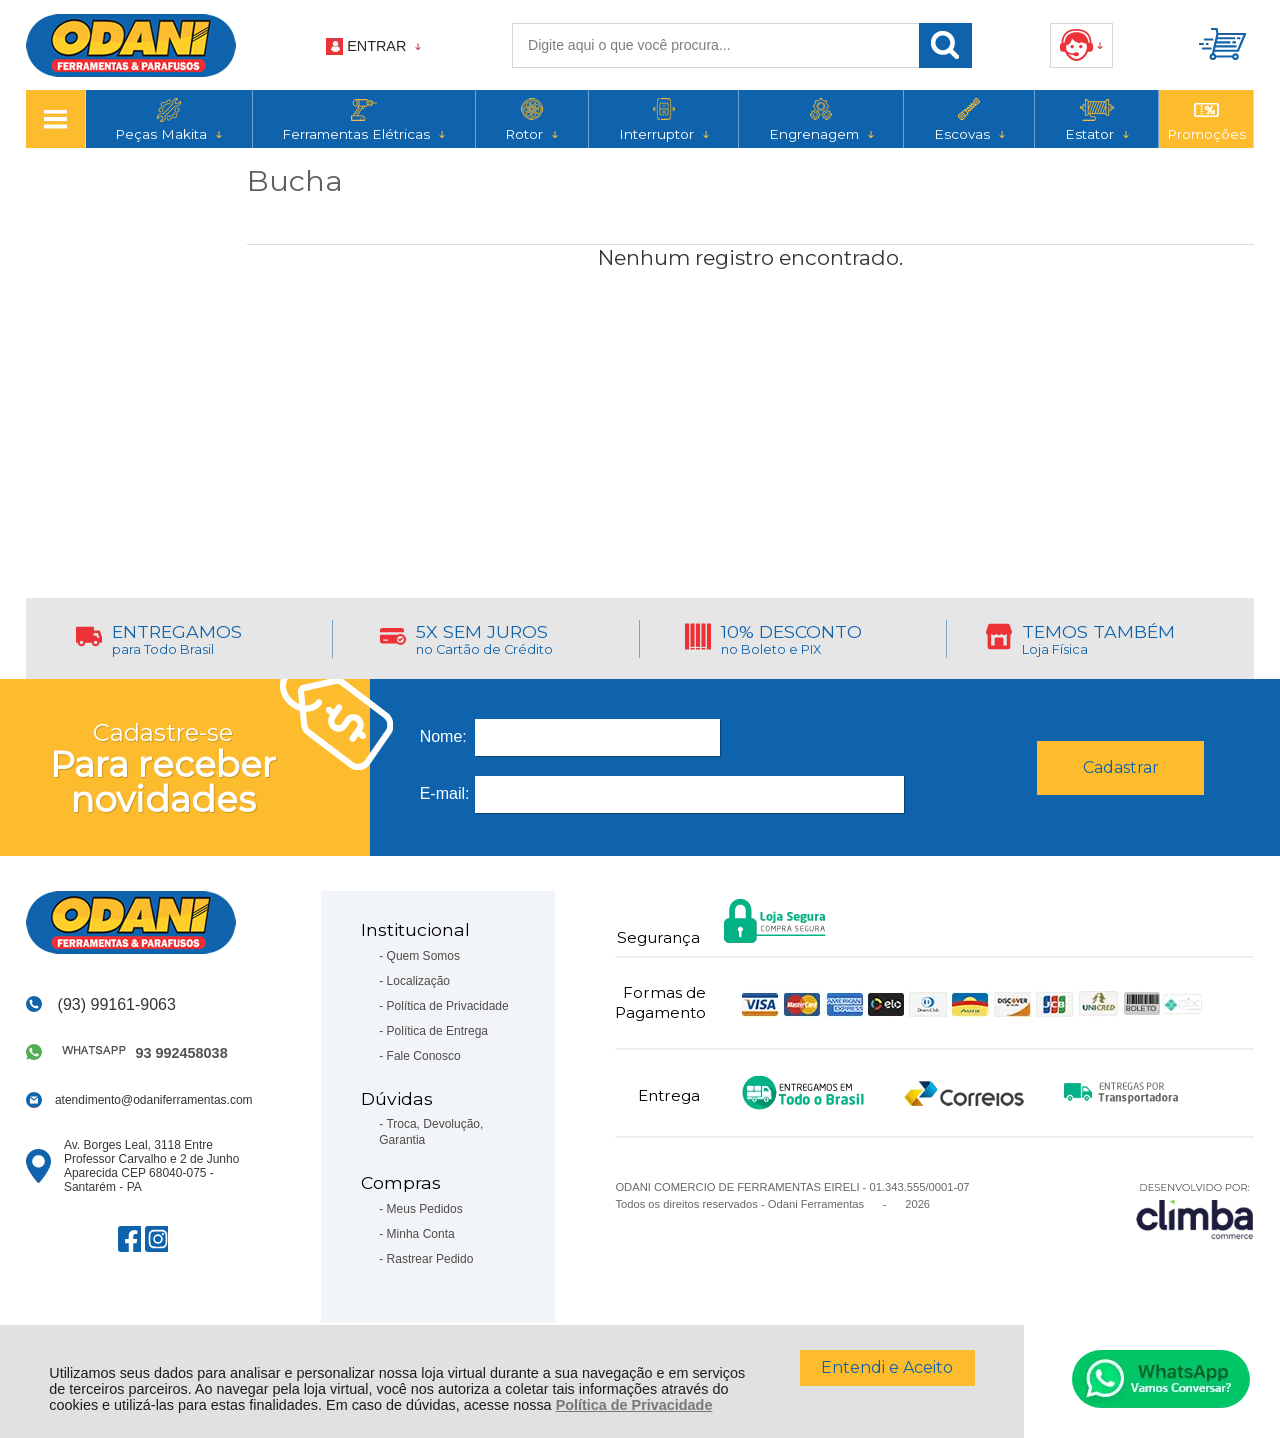  Describe the element at coordinates (634, 1405) in the screenshot. I see `Política de Privacidade` at that location.